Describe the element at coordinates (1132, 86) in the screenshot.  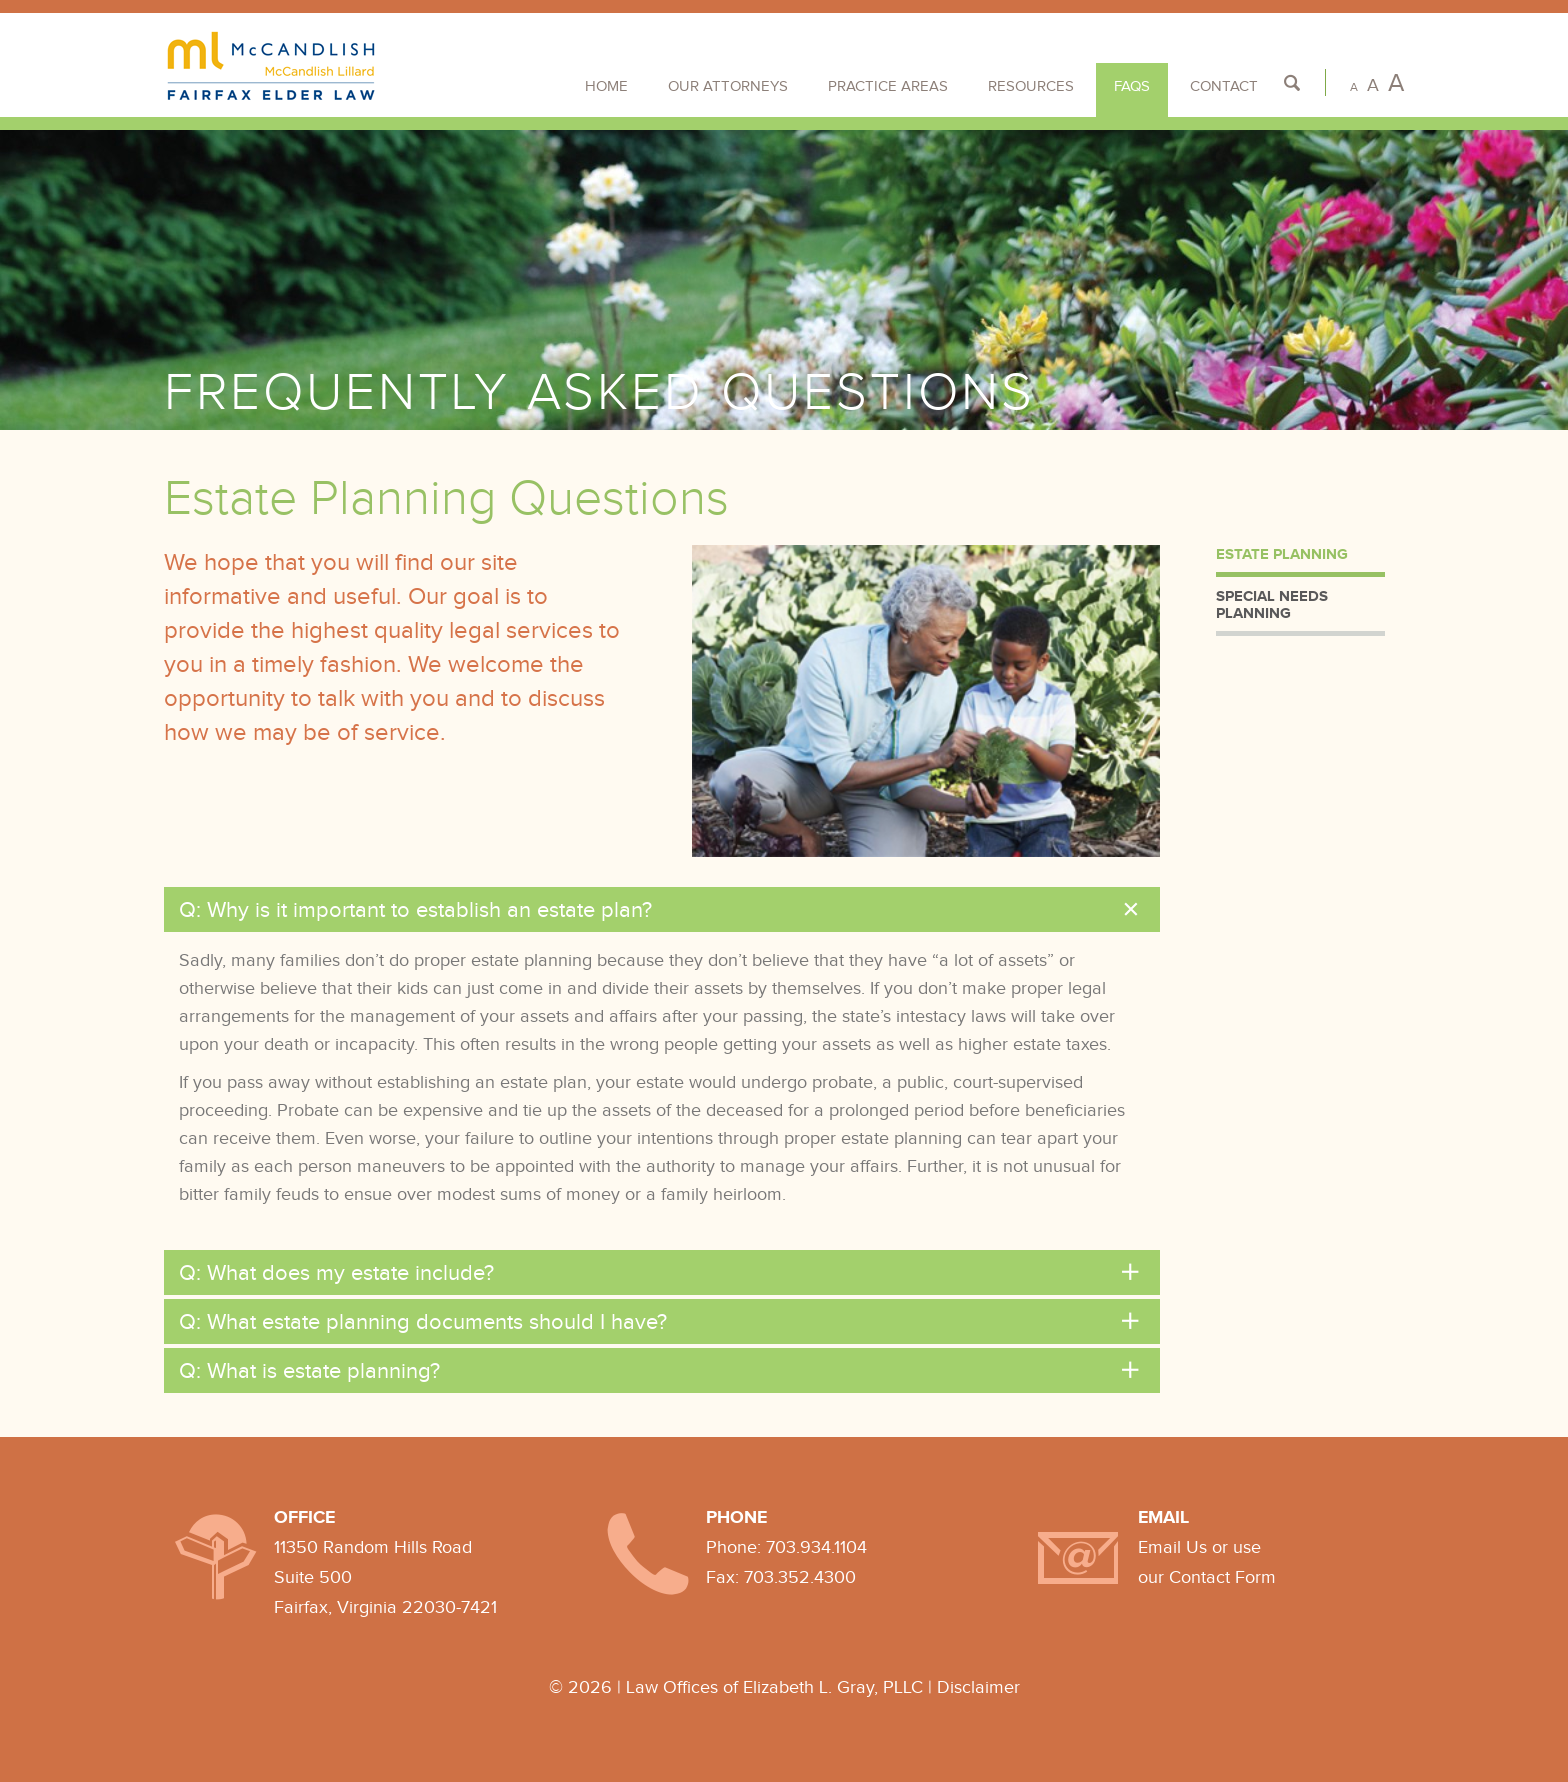
I see `FAQs` at that location.